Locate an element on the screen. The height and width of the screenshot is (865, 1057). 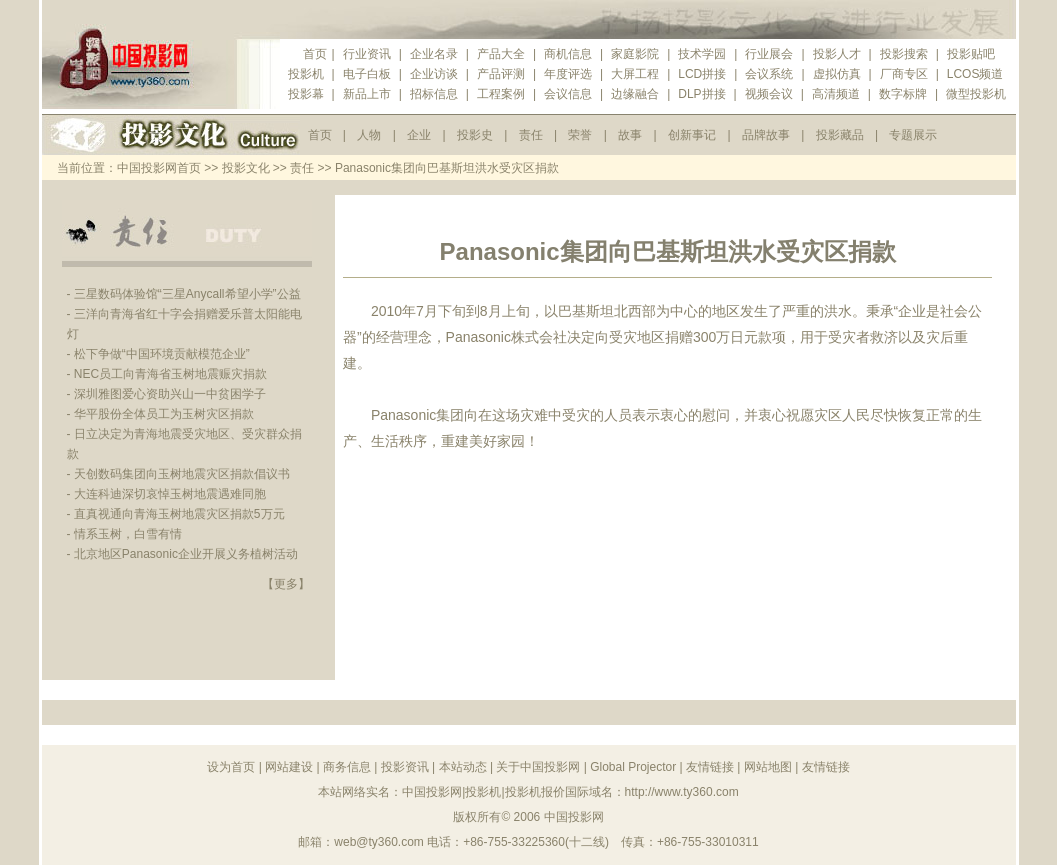
【更多】 is located at coordinates (286, 584).